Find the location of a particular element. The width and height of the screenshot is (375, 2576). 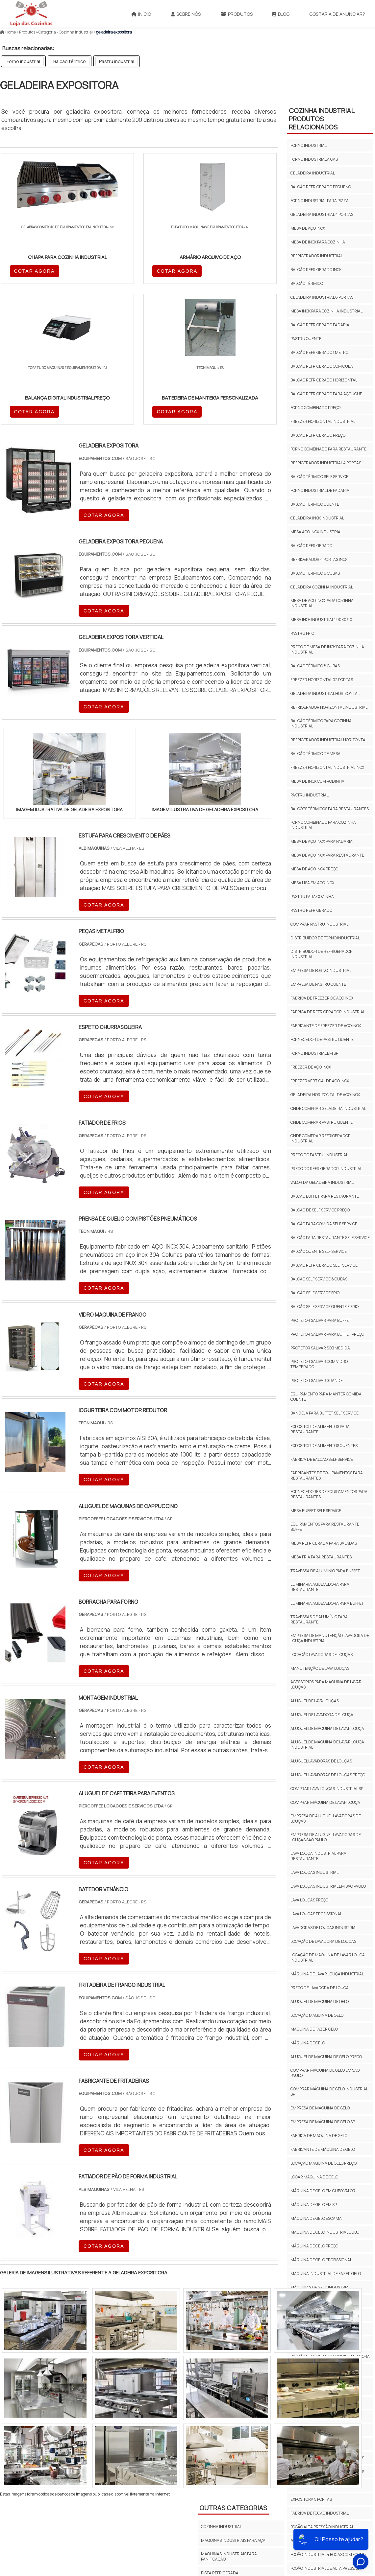

Fabrica De Maquina De Gelo is located at coordinates (318, 2135).